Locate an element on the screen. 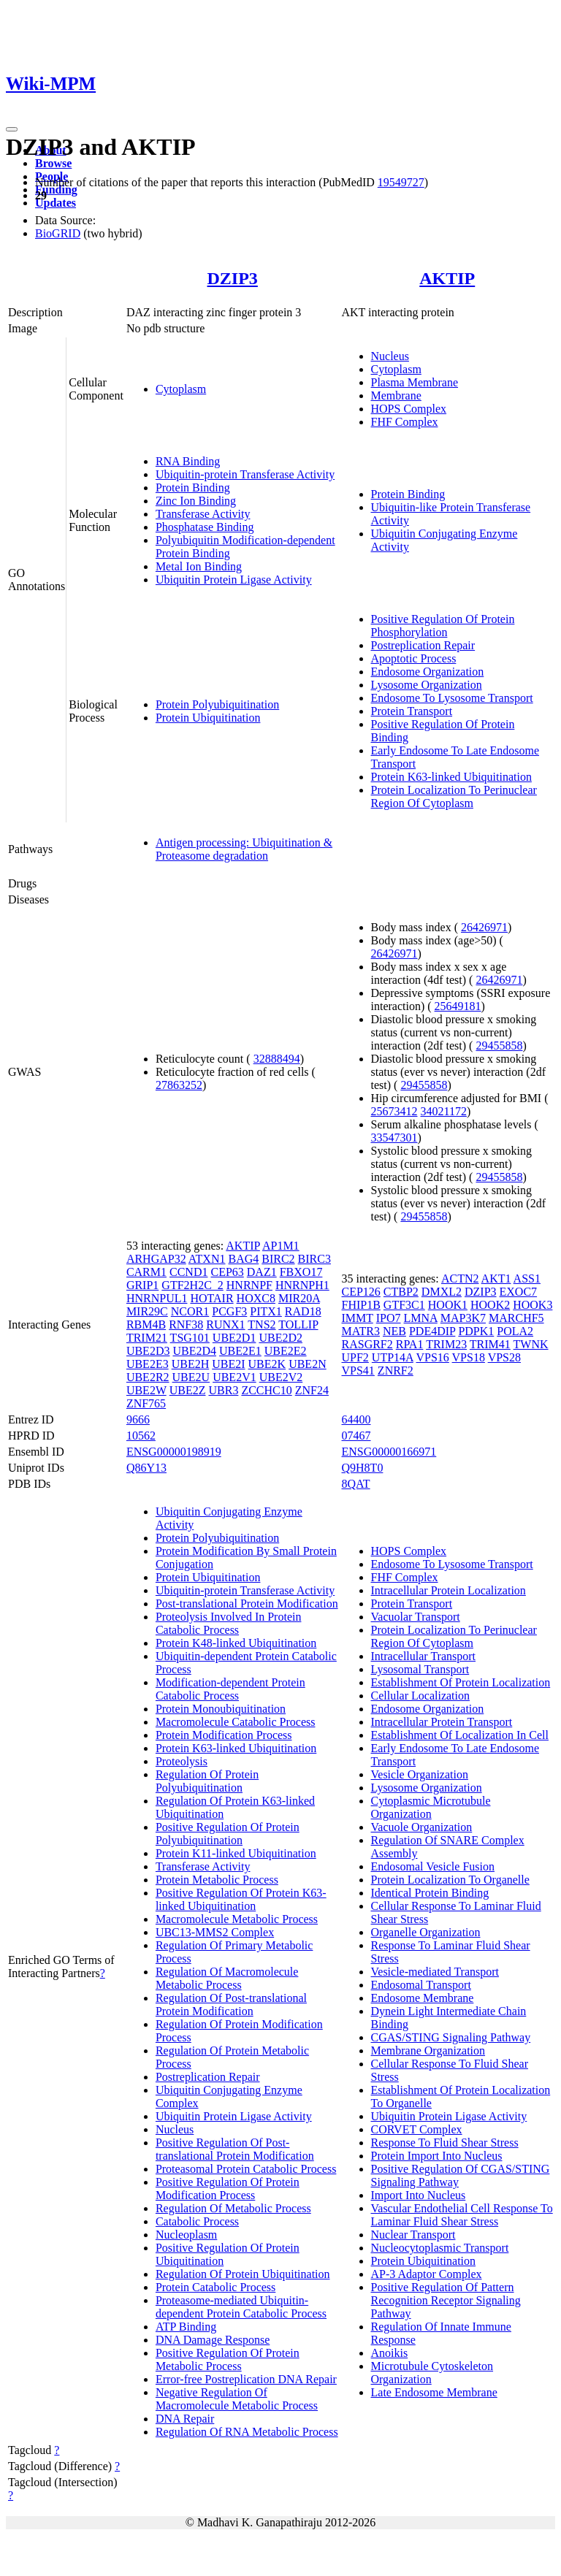 The image size is (561, 2576). Endosome To Lysosome Transport is located at coordinates (452, 698).